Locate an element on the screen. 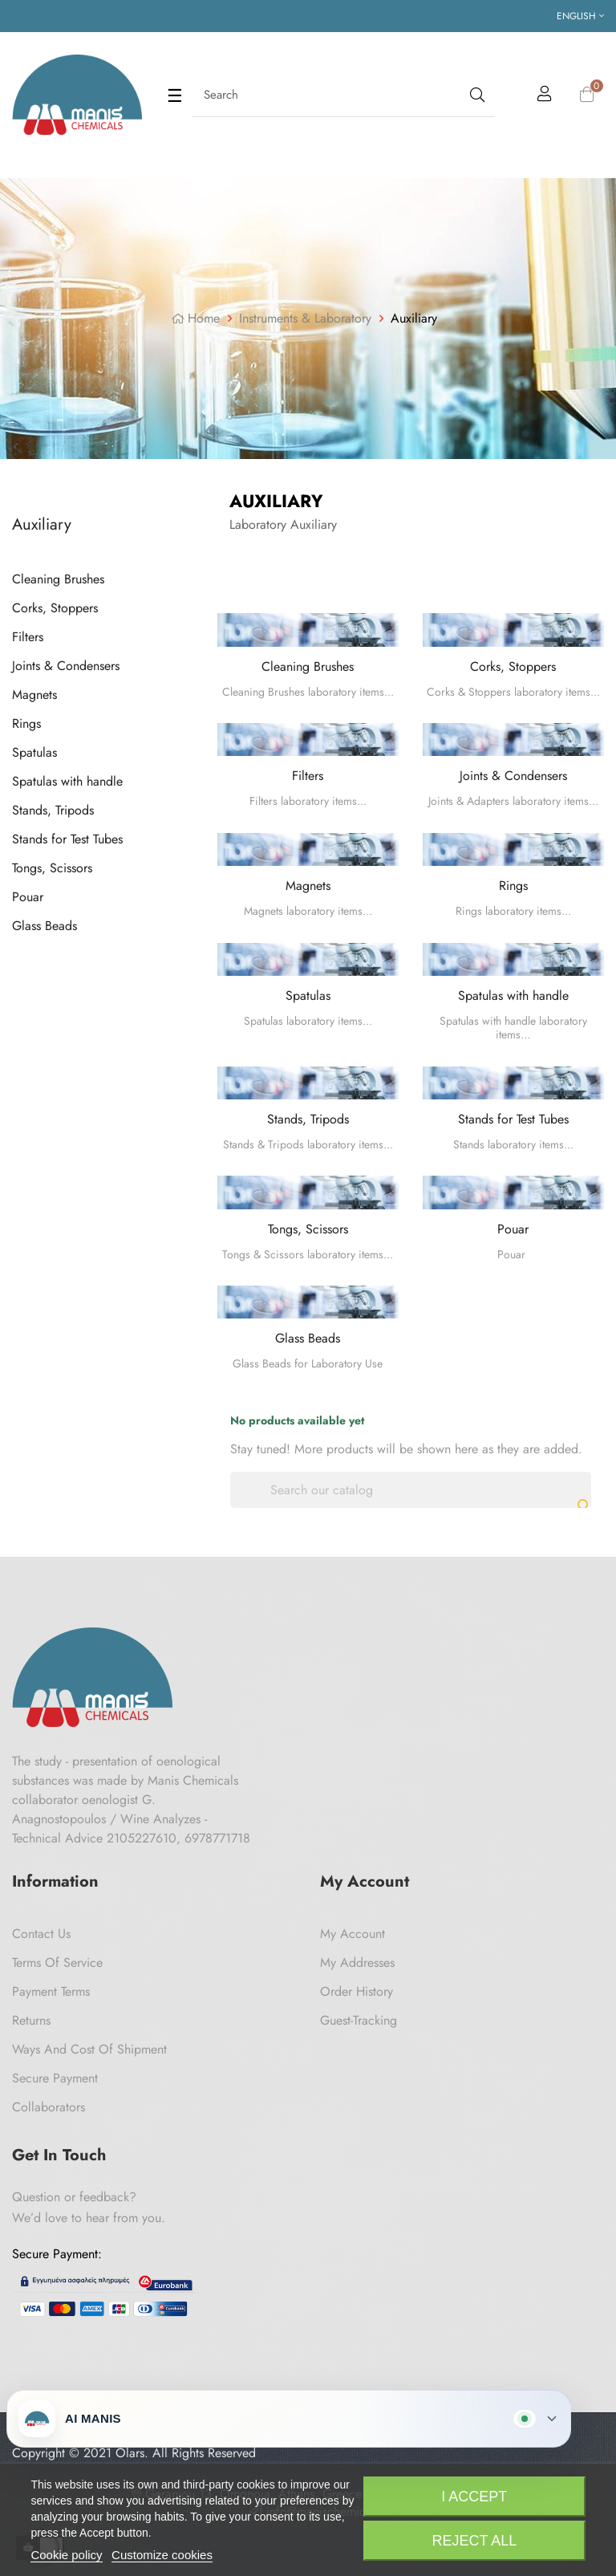 The height and width of the screenshot is (2576, 616). Tongs, Scissors is located at coordinates (52, 868).